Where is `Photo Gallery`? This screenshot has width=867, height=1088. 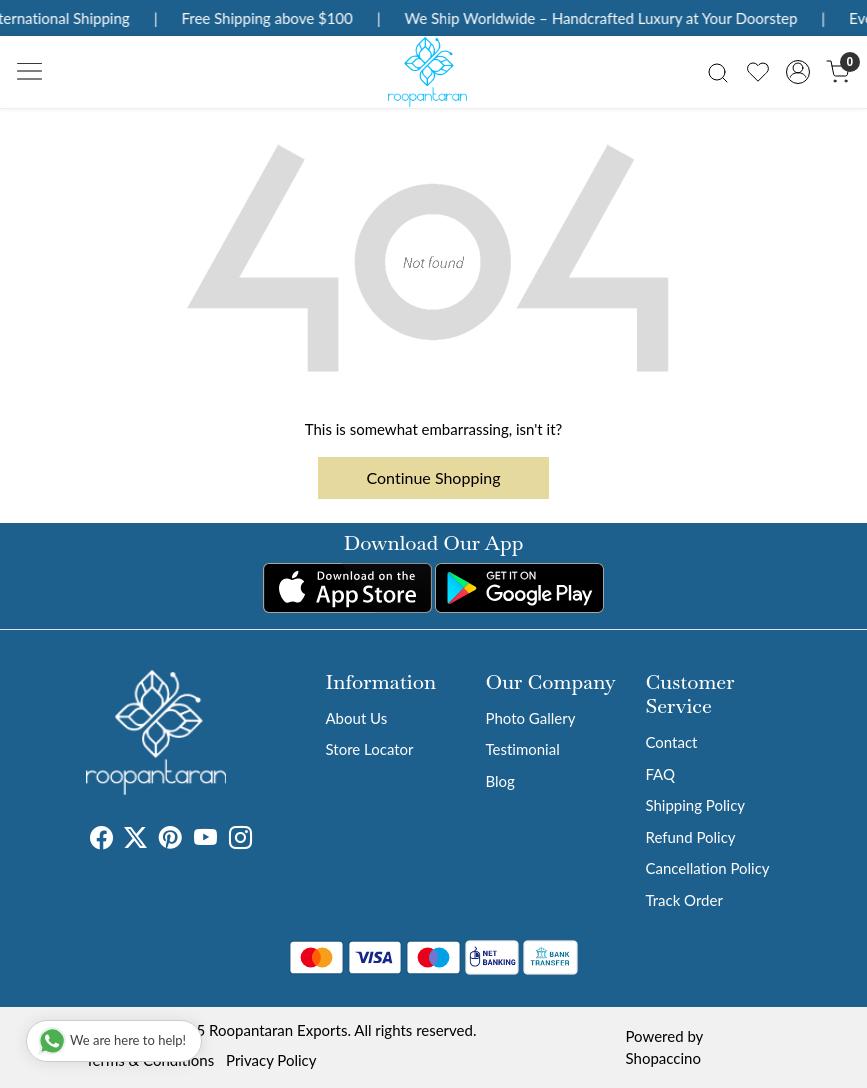 Photo Gallery is located at coordinates (530, 718).